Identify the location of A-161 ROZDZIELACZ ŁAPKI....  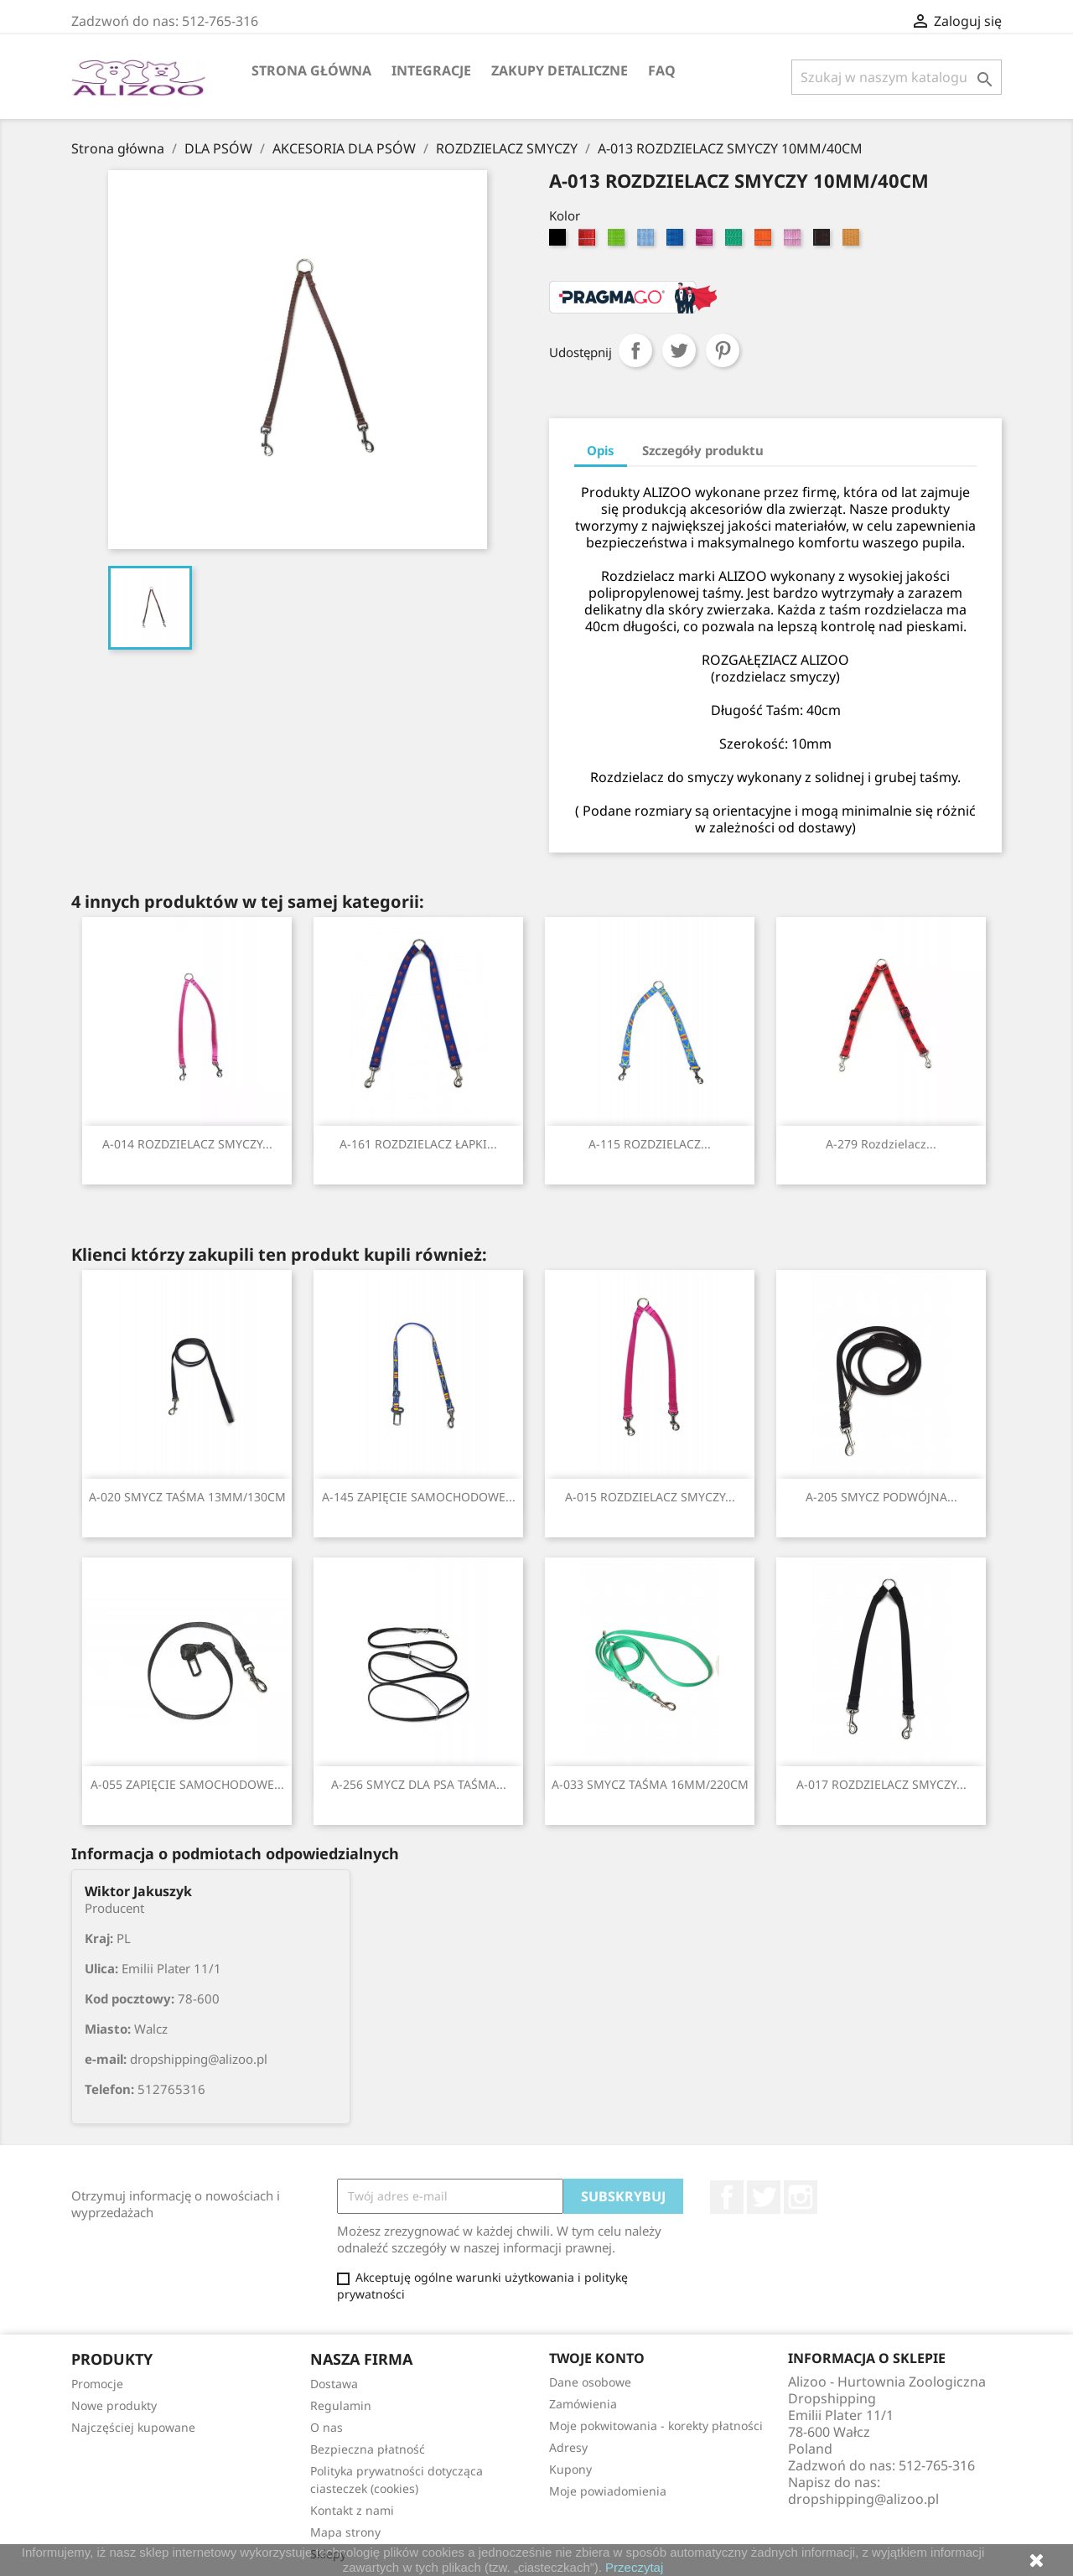
(418, 1144).